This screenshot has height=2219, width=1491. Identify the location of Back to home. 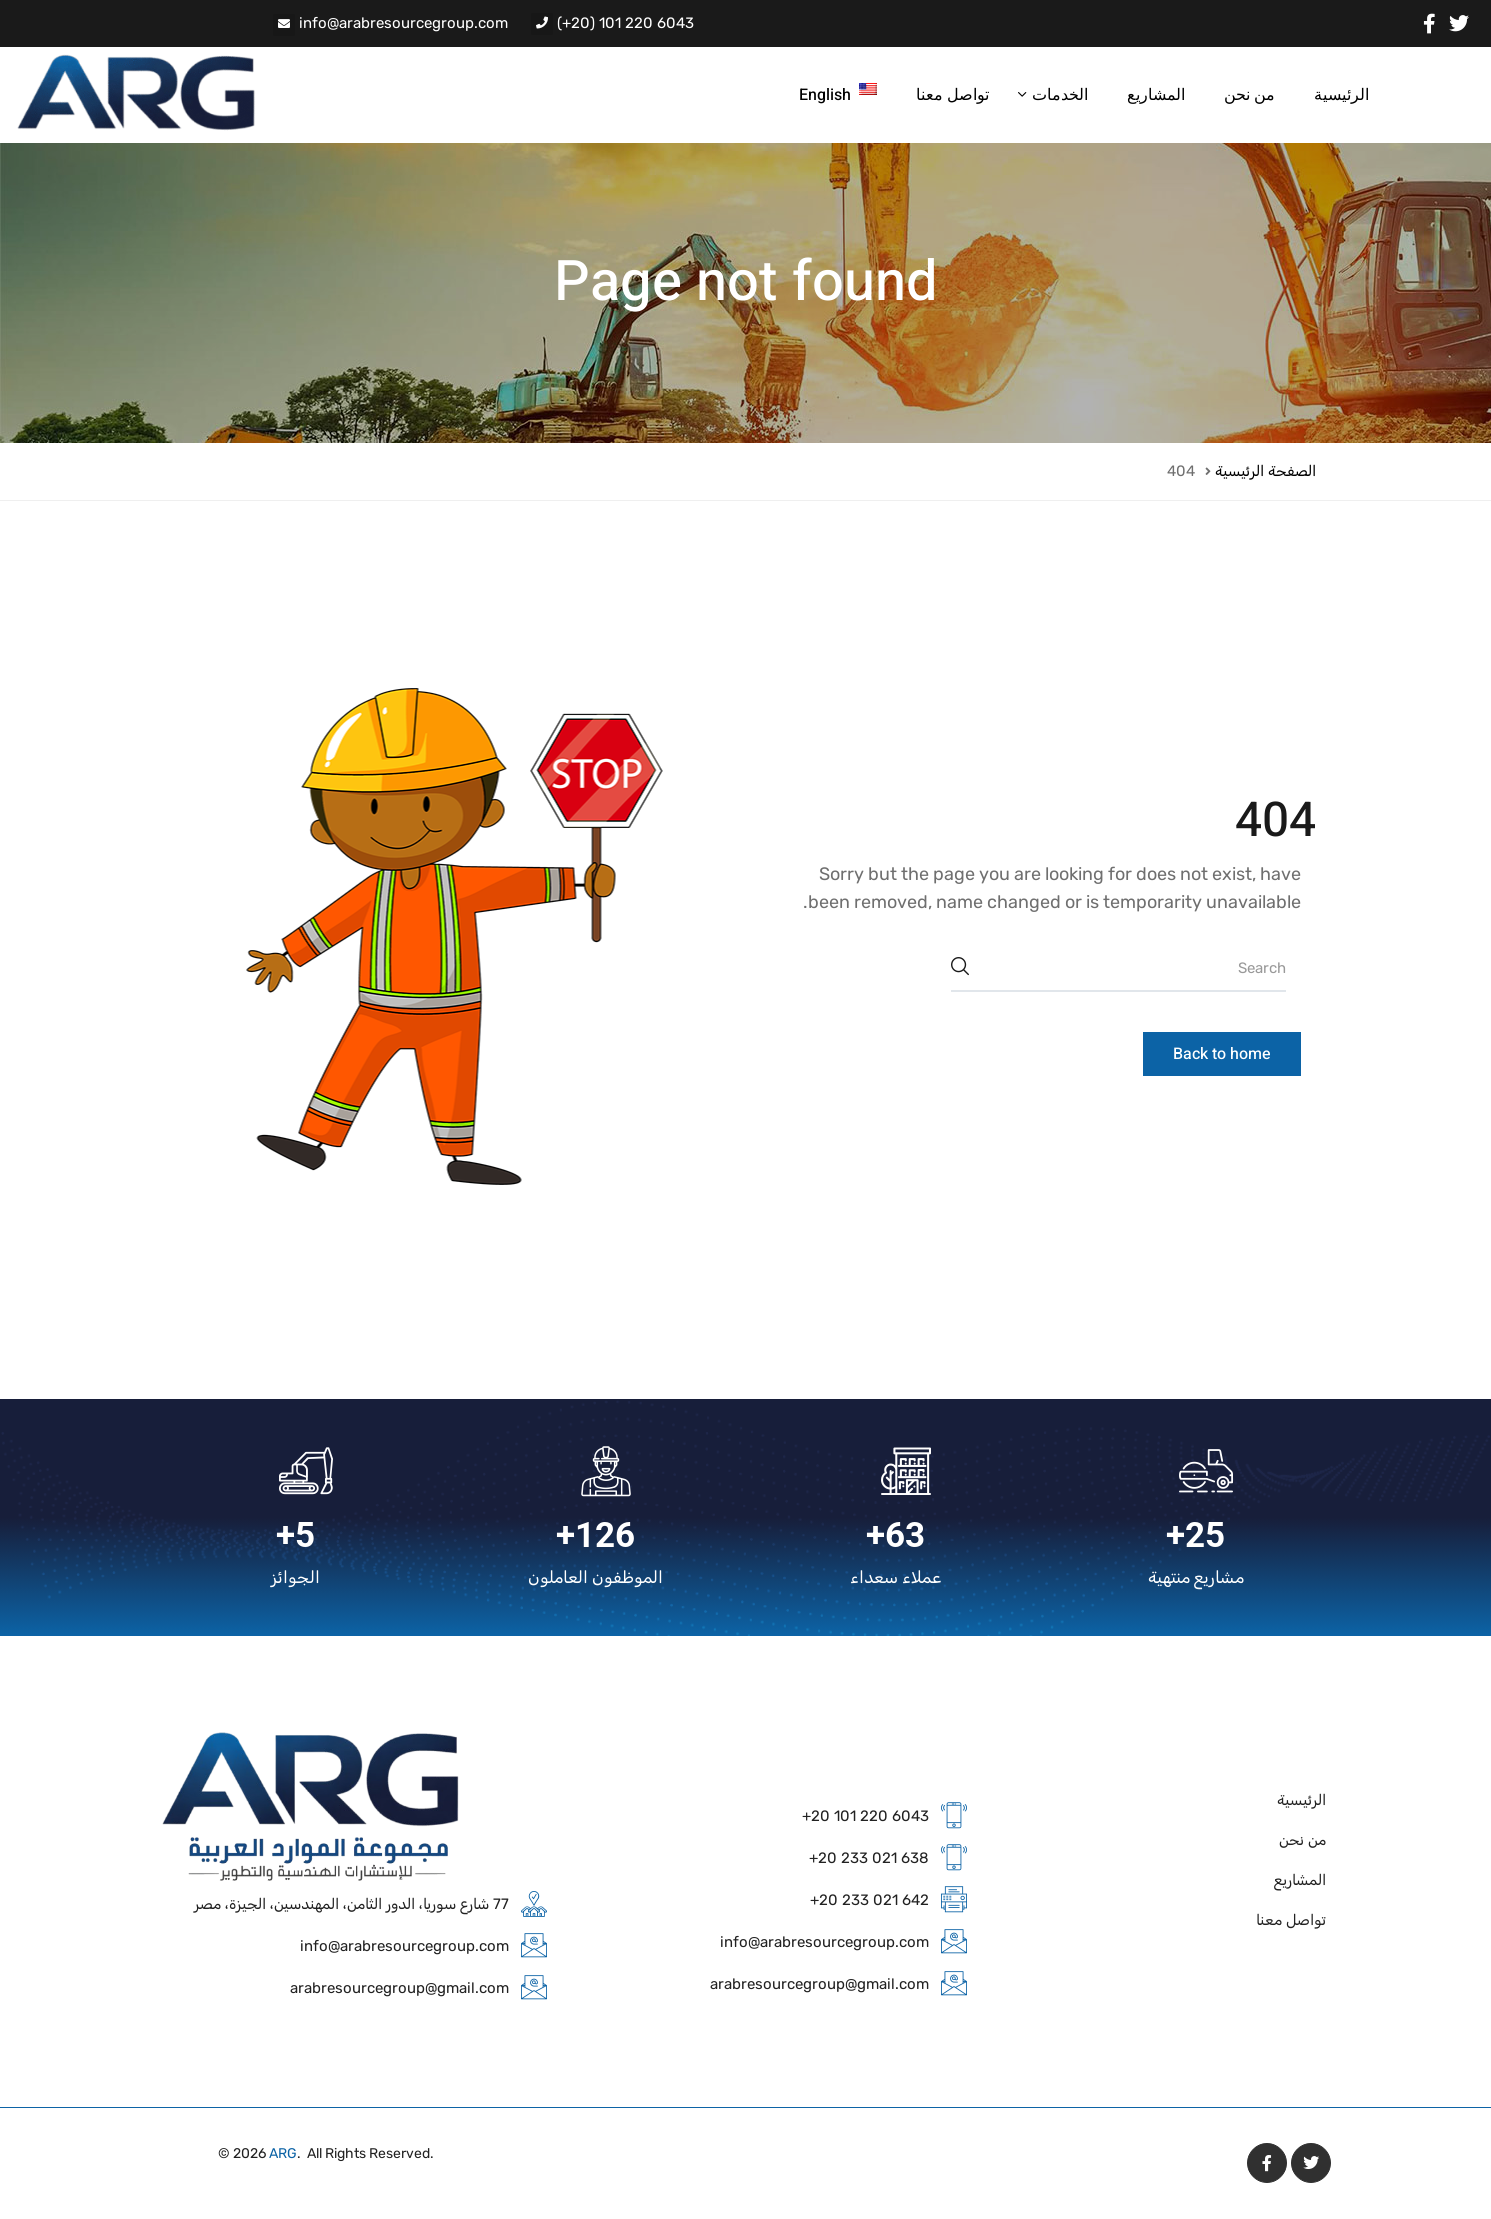
(1222, 1054).